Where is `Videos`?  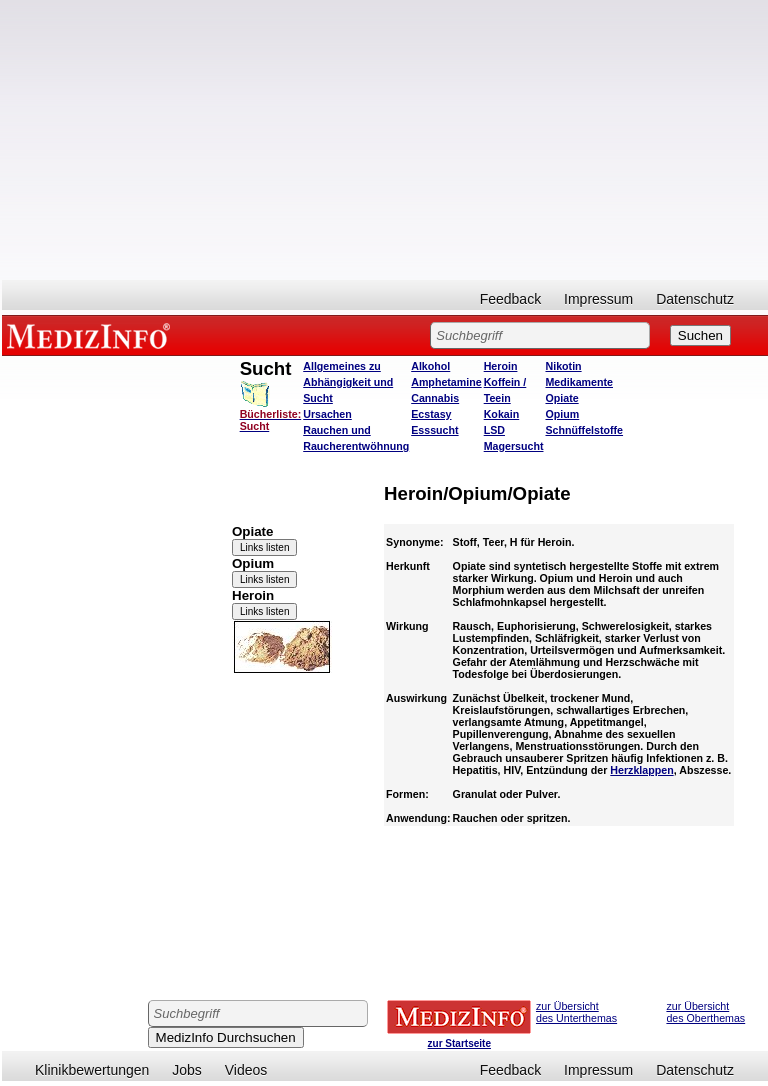
Videos is located at coordinates (246, 1070).